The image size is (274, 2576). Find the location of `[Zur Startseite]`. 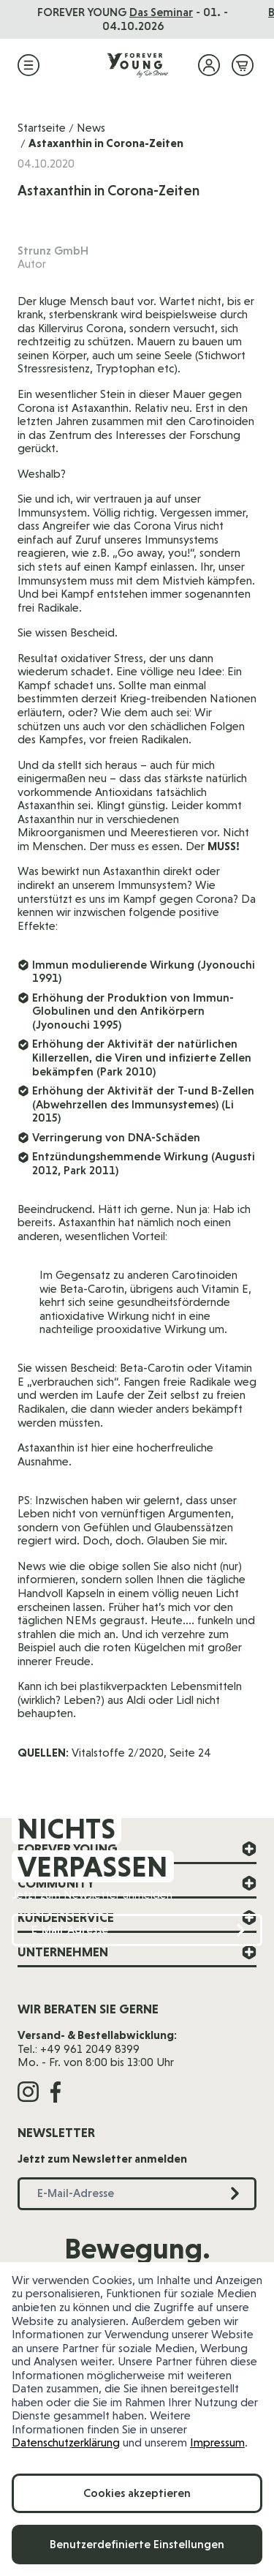

[Zur Startseite] is located at coordinates (137, 65).